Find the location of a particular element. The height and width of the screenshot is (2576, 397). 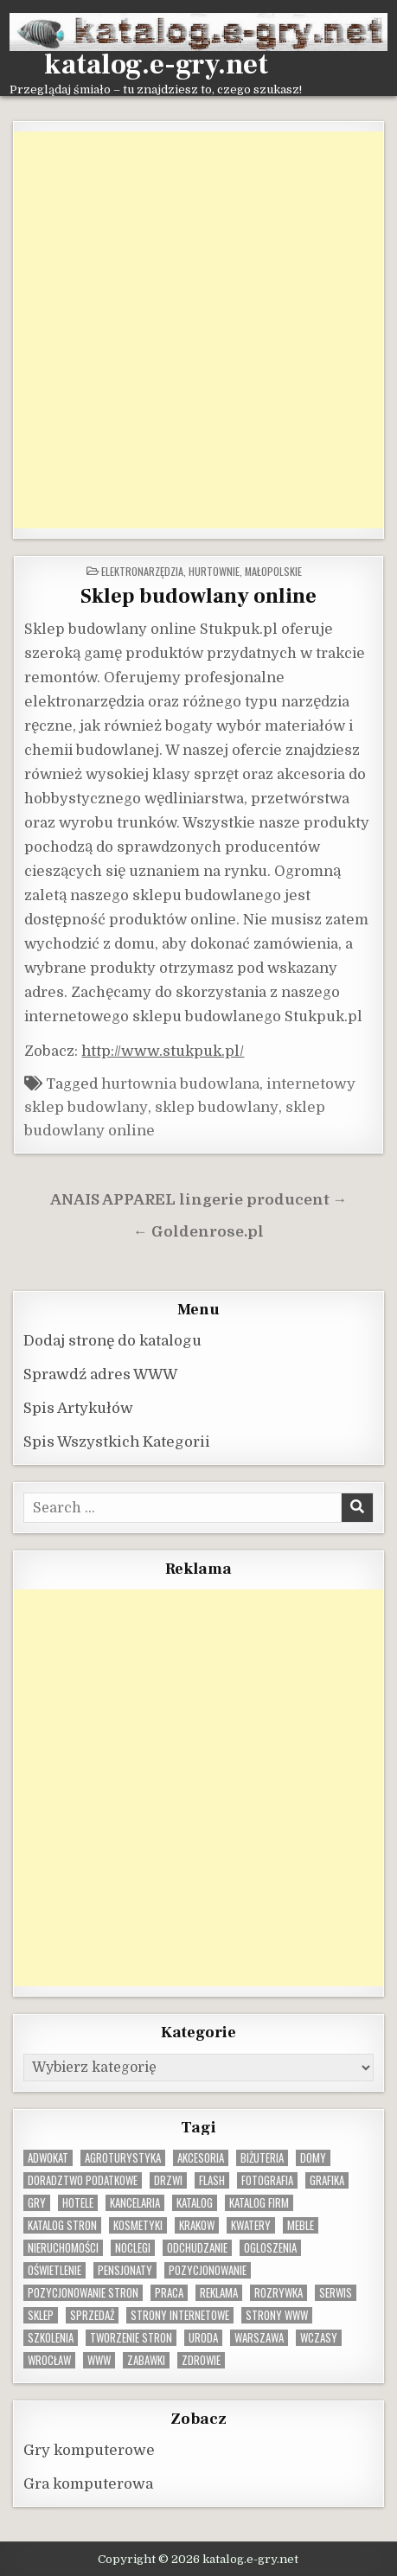

Gra komputerowa is located at coordinates (88, 2484).